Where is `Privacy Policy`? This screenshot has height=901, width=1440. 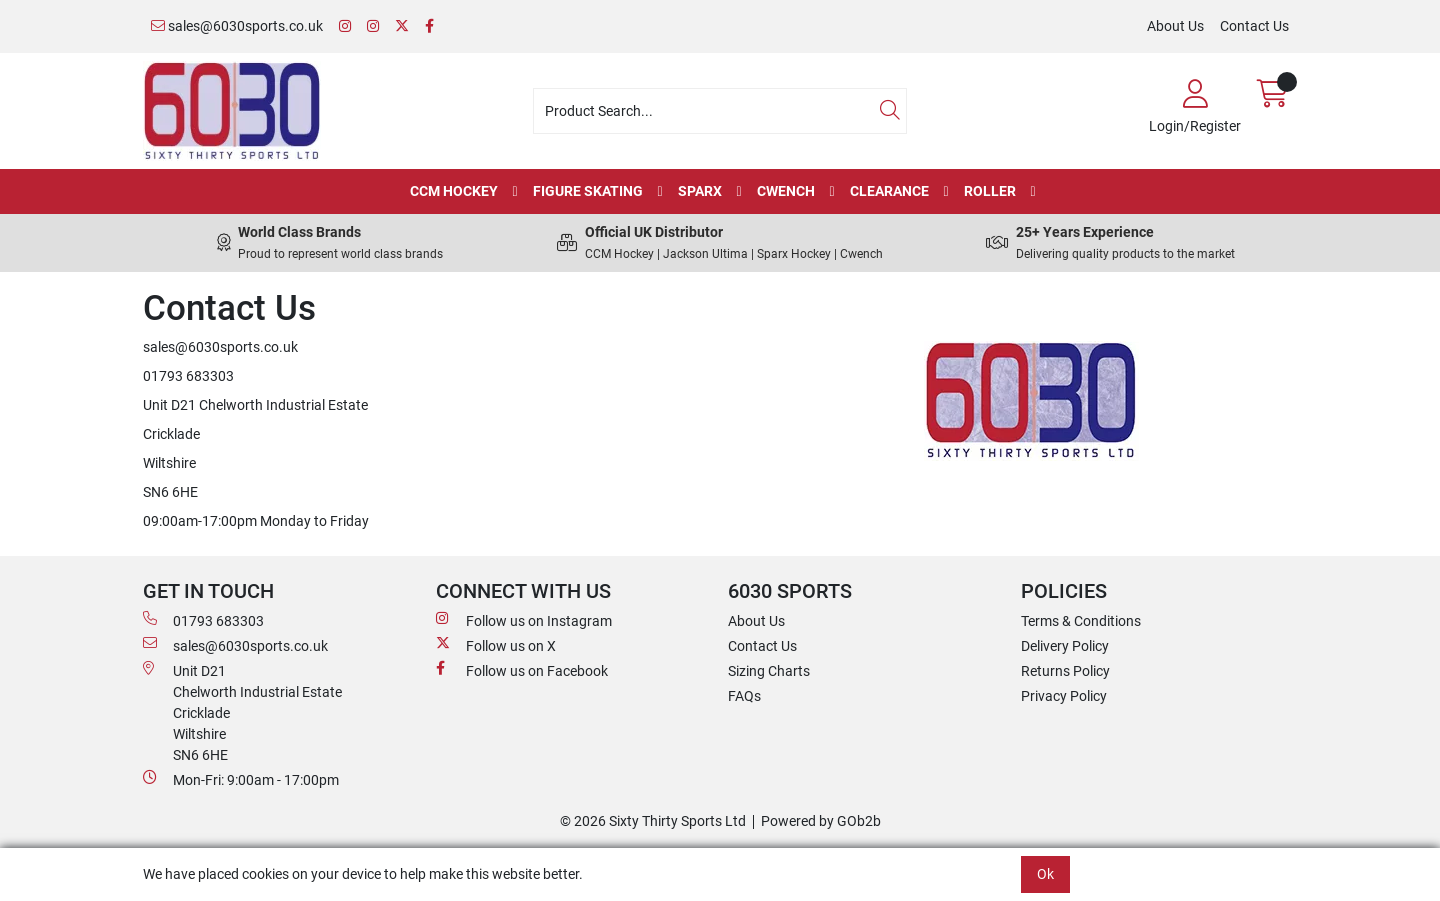 Privacy Policy is located at coordinates (1064, 696).